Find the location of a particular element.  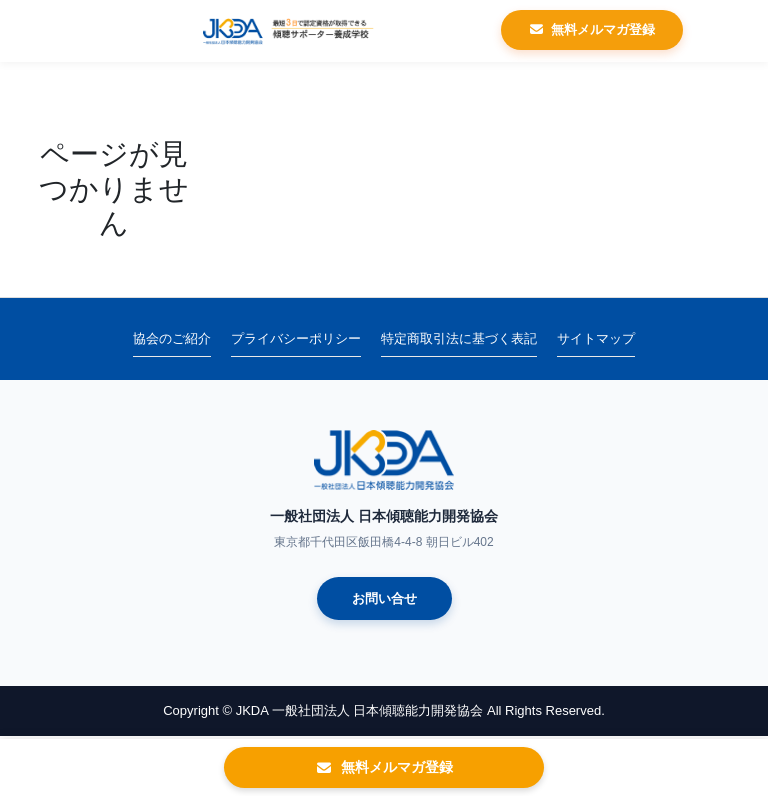

お問い合せ is located at coordinates (384, 598).